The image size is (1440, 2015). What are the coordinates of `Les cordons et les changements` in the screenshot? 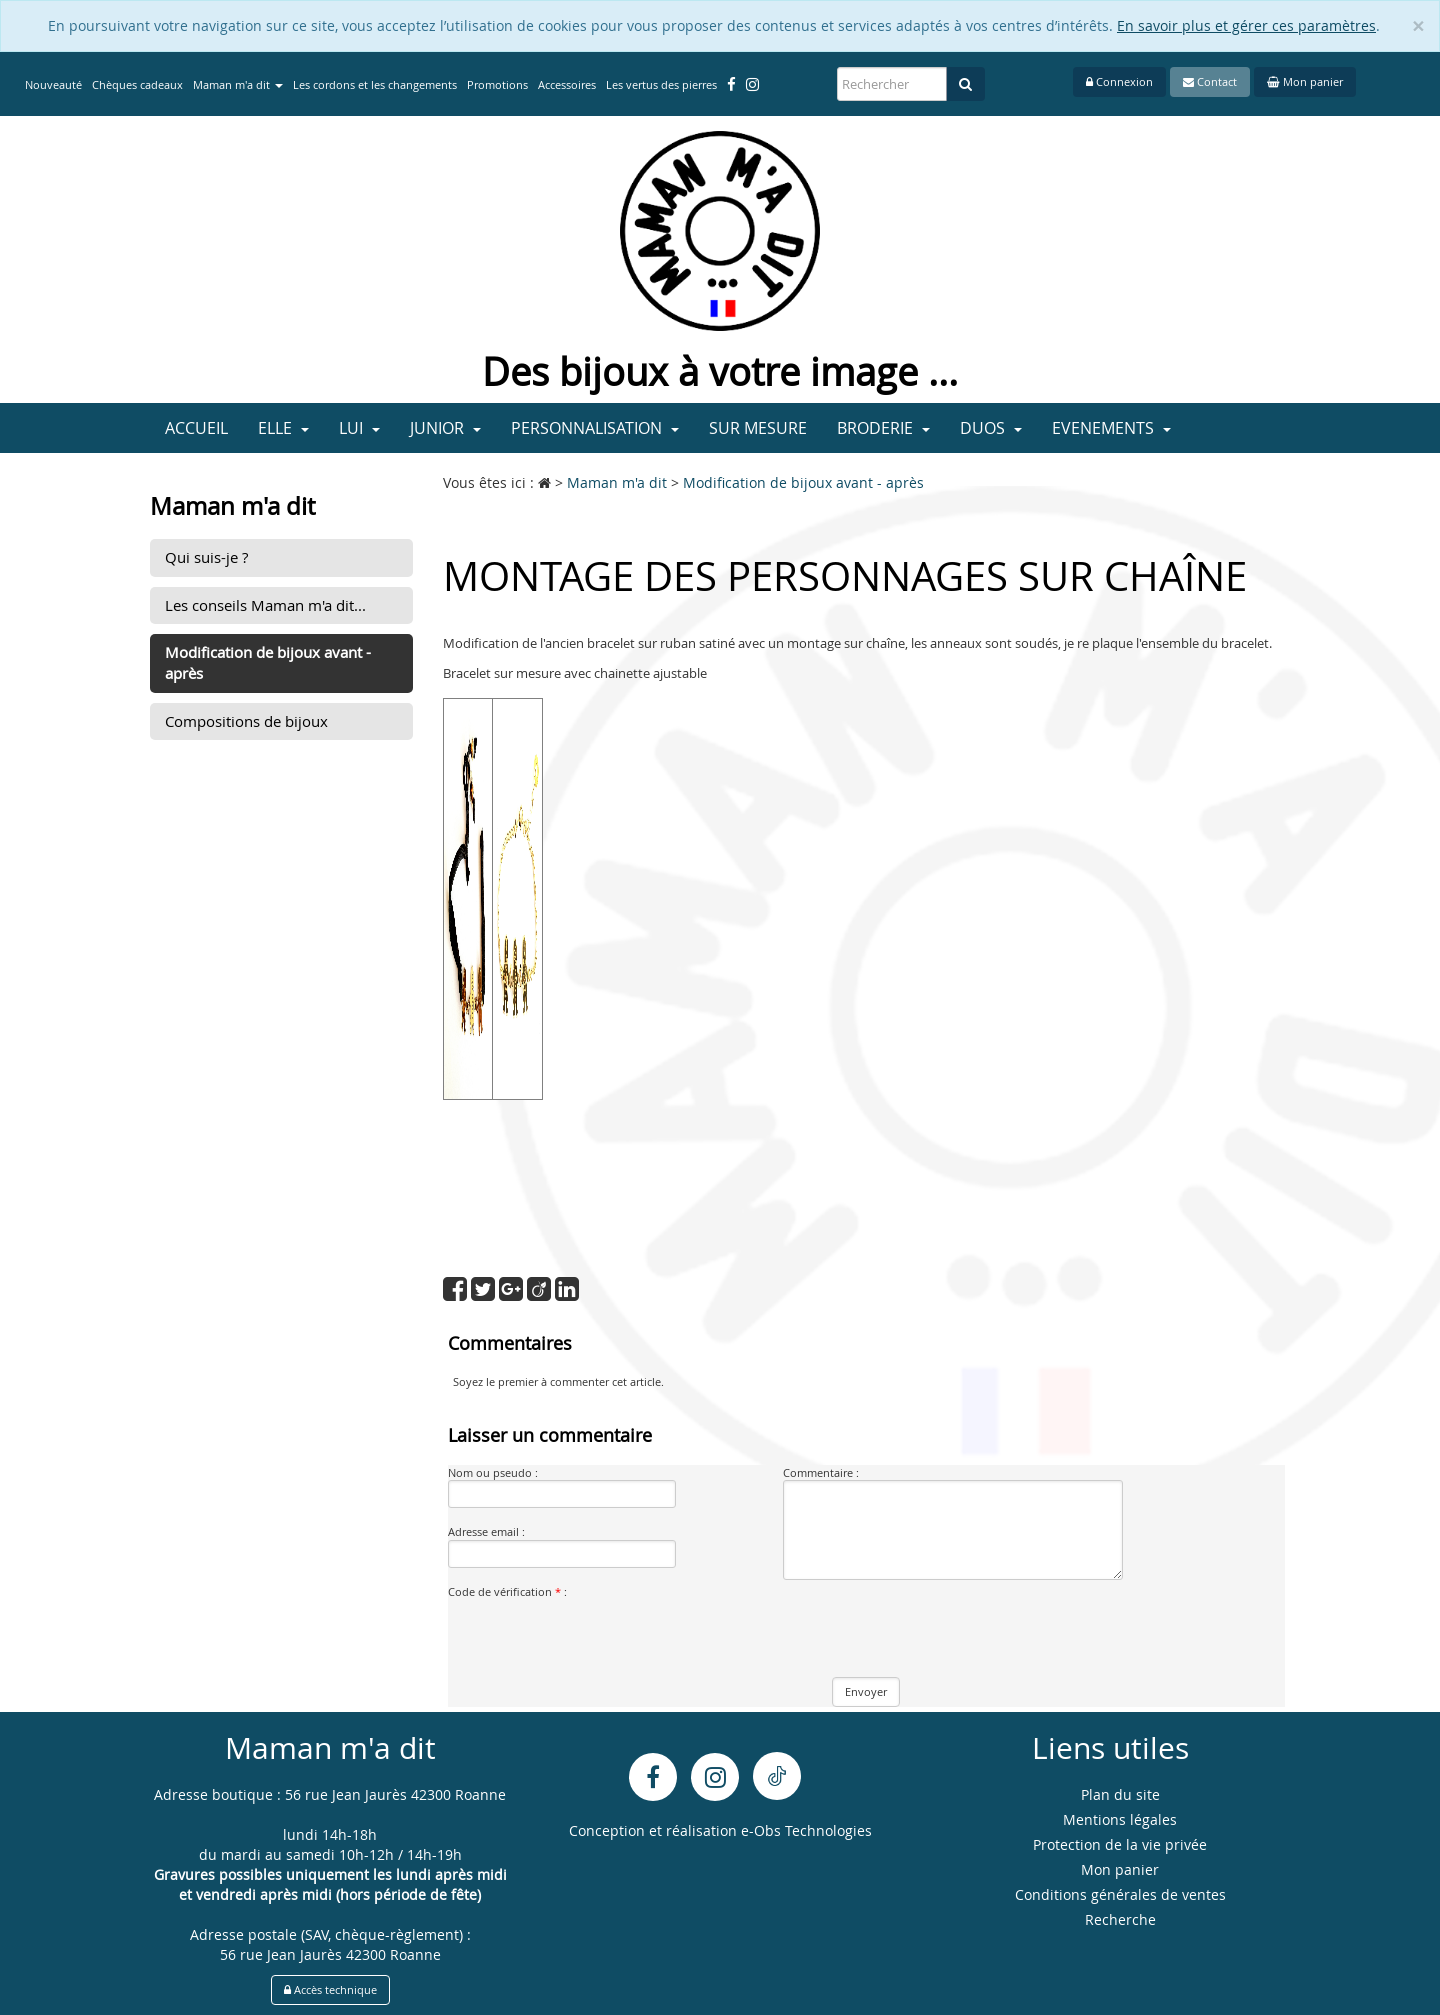 It's located at (375, 84).